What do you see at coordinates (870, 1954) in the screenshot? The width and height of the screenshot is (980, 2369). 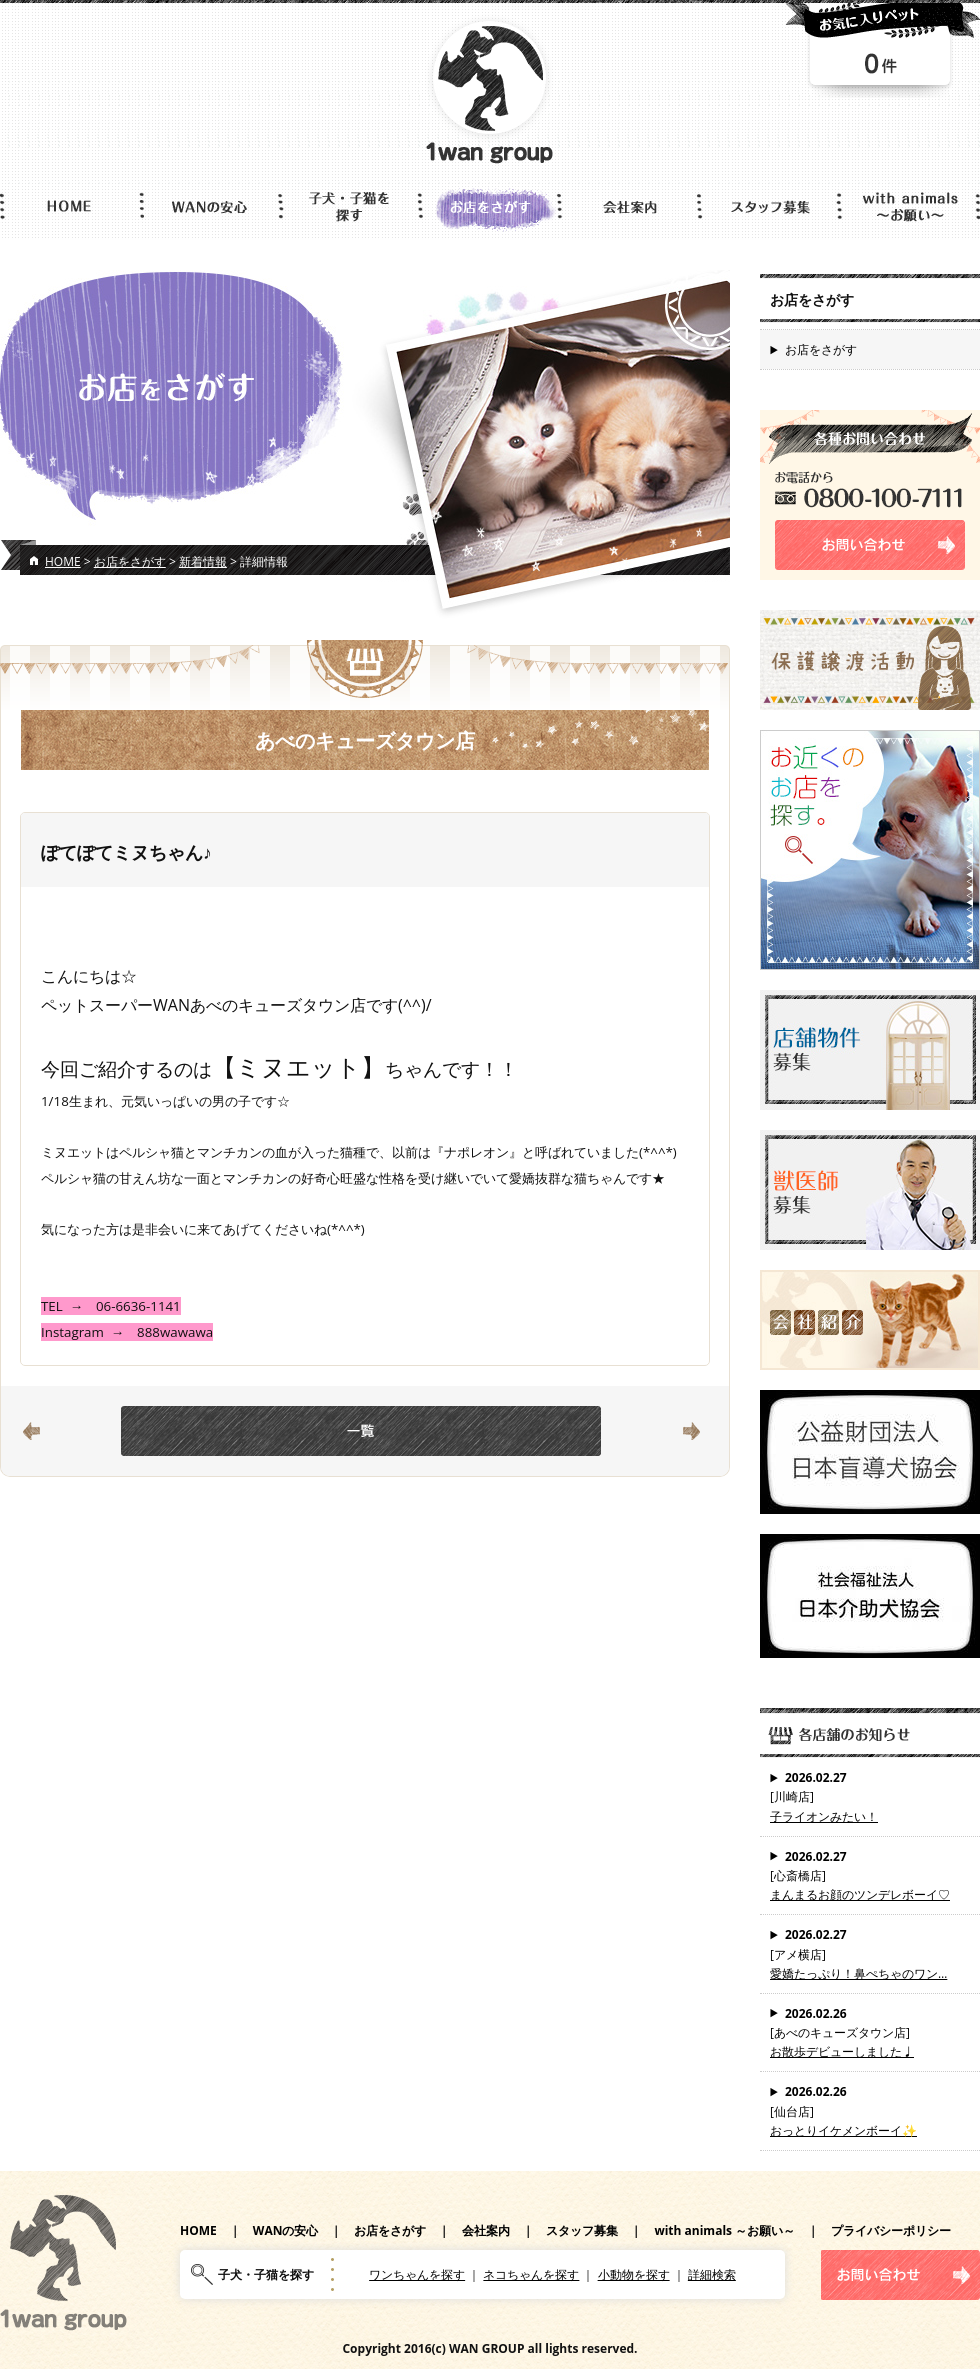 I see `[アメ横店]` at bounding box center [870, 1954].